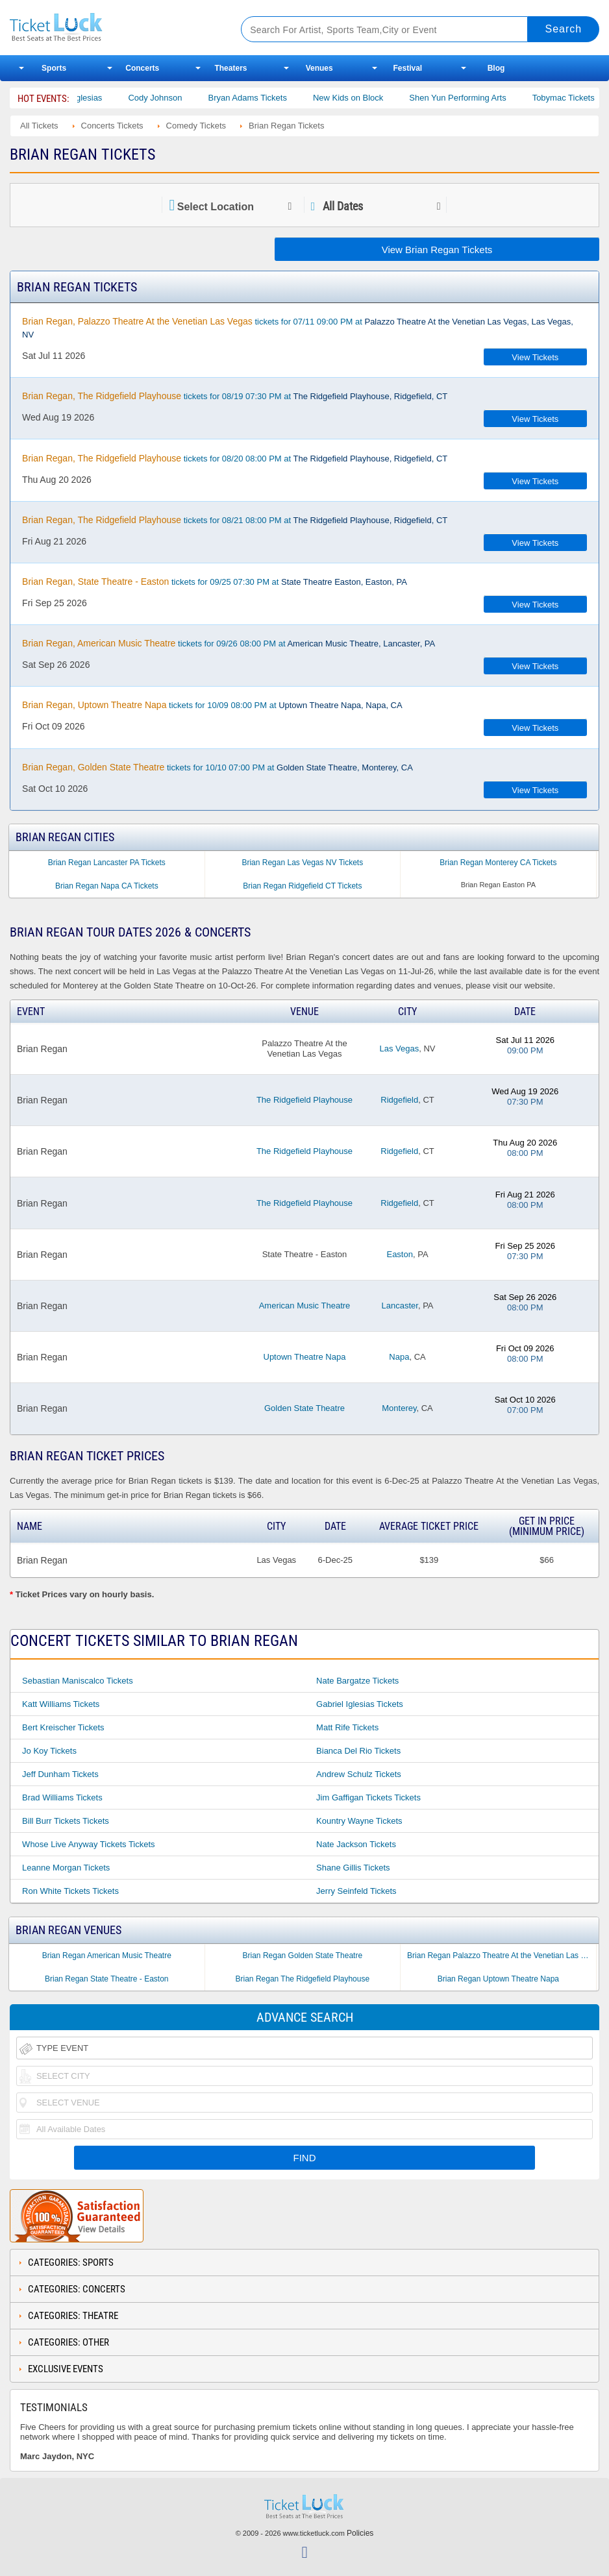 The height and width of the screenshot is (2576, 609). Describe the element at coordinates (359, 1821) in the screenshot. I see `Kountry Wayne Tickets` at that location.